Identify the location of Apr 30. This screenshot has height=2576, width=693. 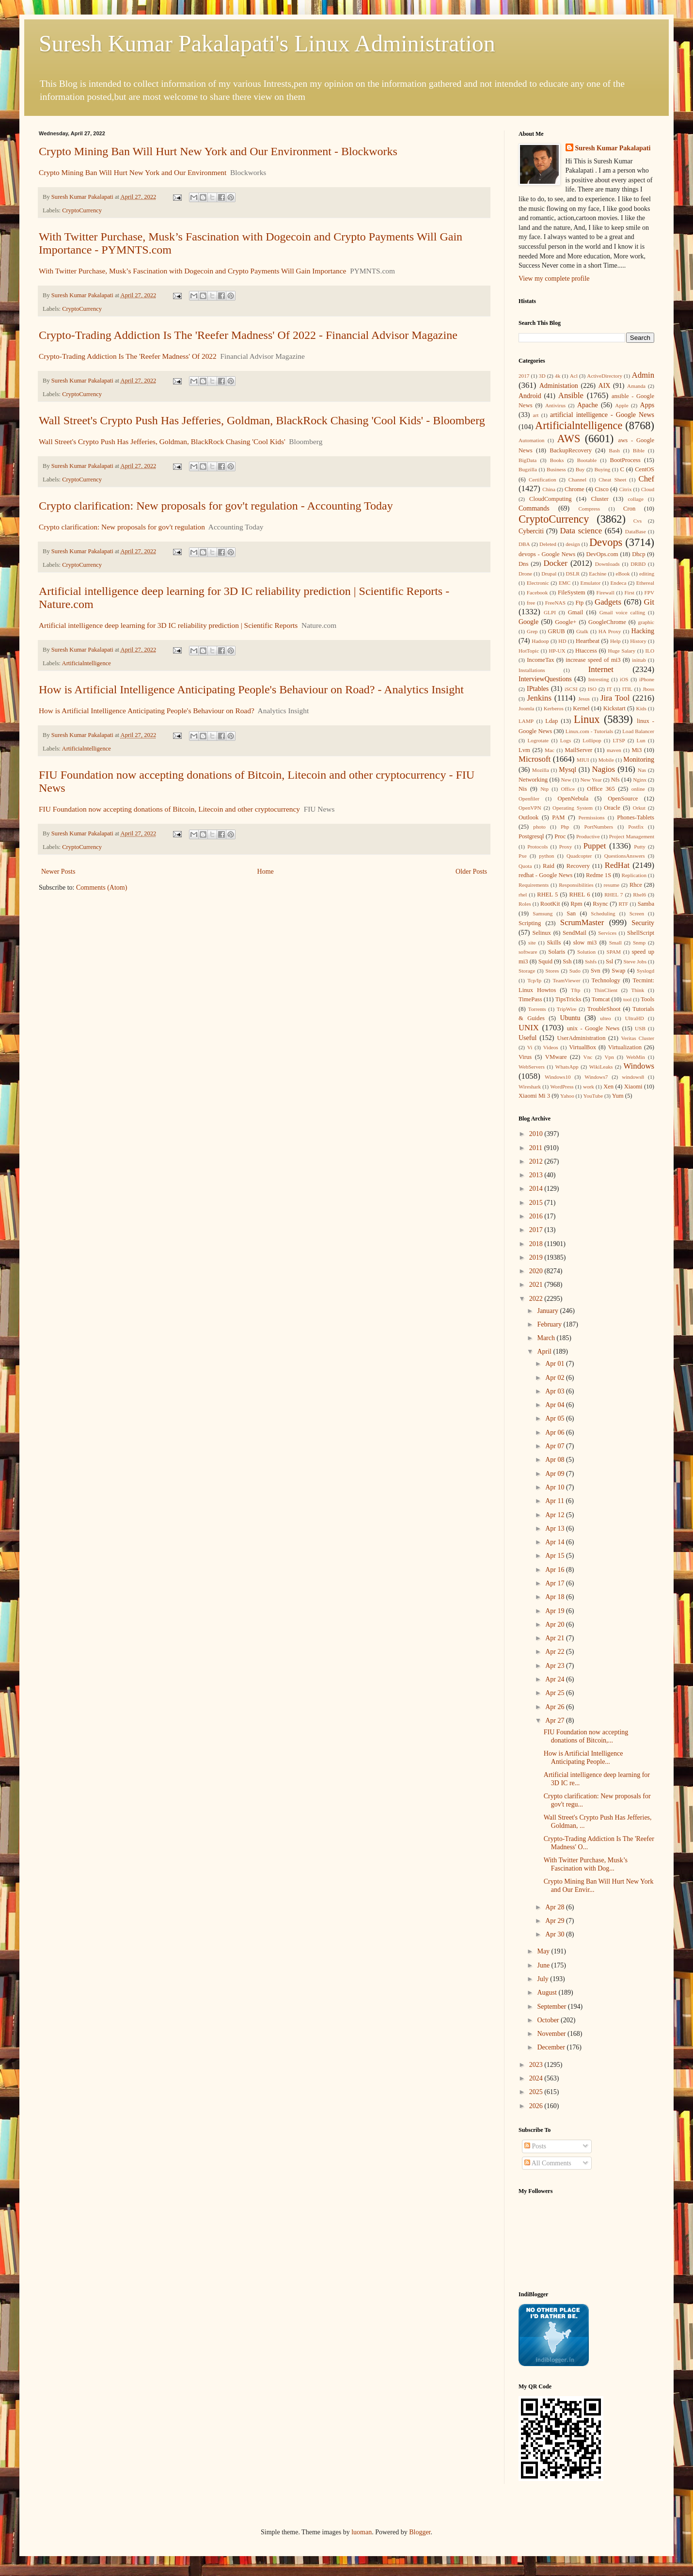
(555, 1934).